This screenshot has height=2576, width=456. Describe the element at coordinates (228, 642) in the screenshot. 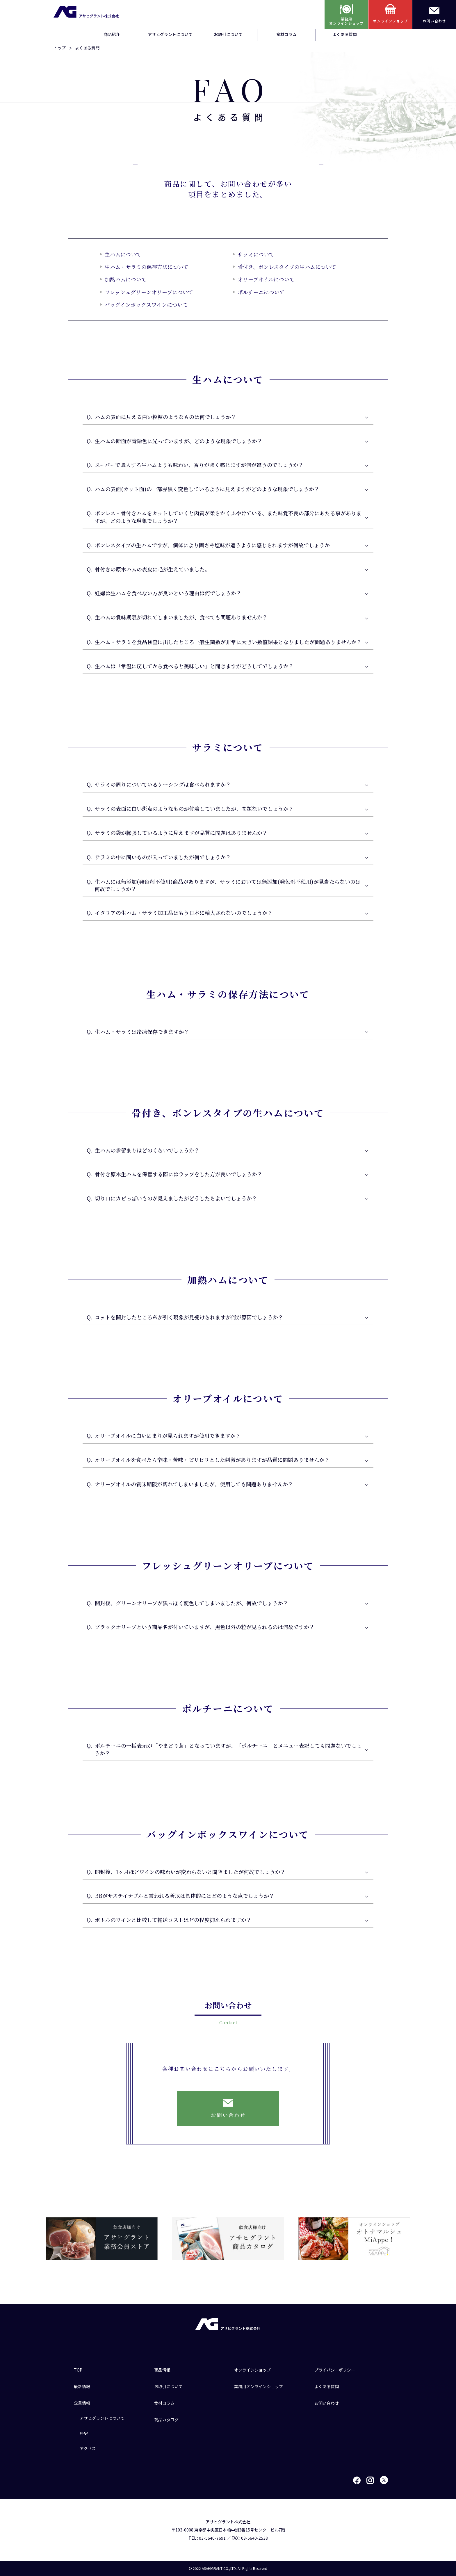

I see `生ハム・サラミを食品検査に出したところ一般生菌数が非常に大きい数値結果となりましたが問題ありませんか？` at that location.